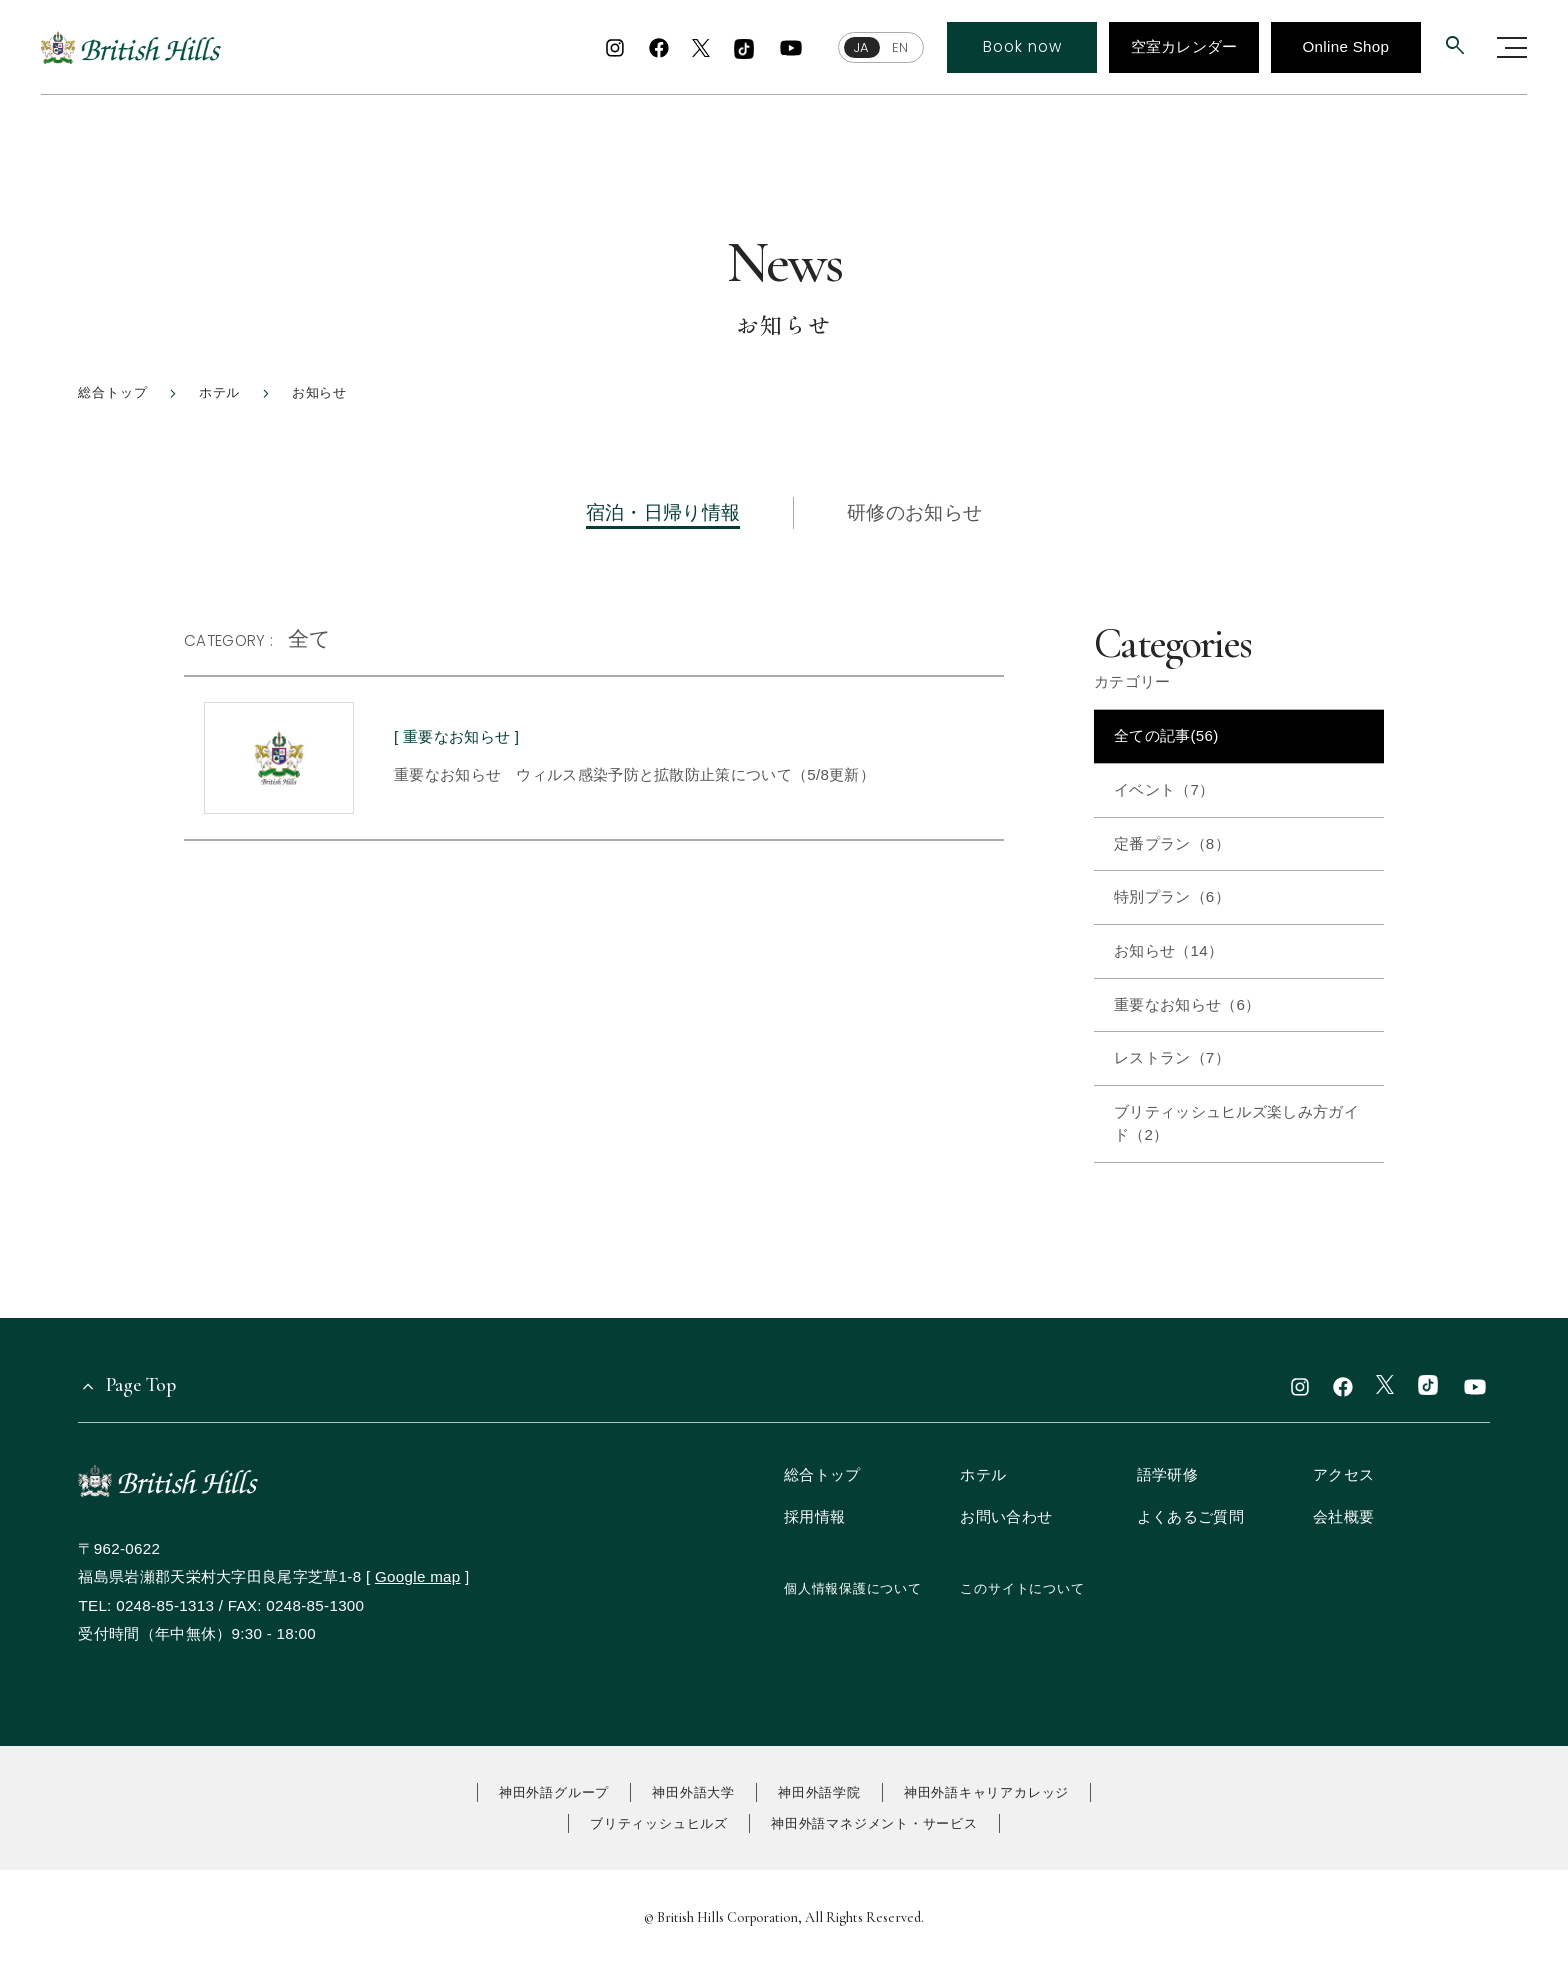  What do you see at coordinates (791, 47) in the screenshot?
I see `[youtube]` at bounding box center [791, 47].